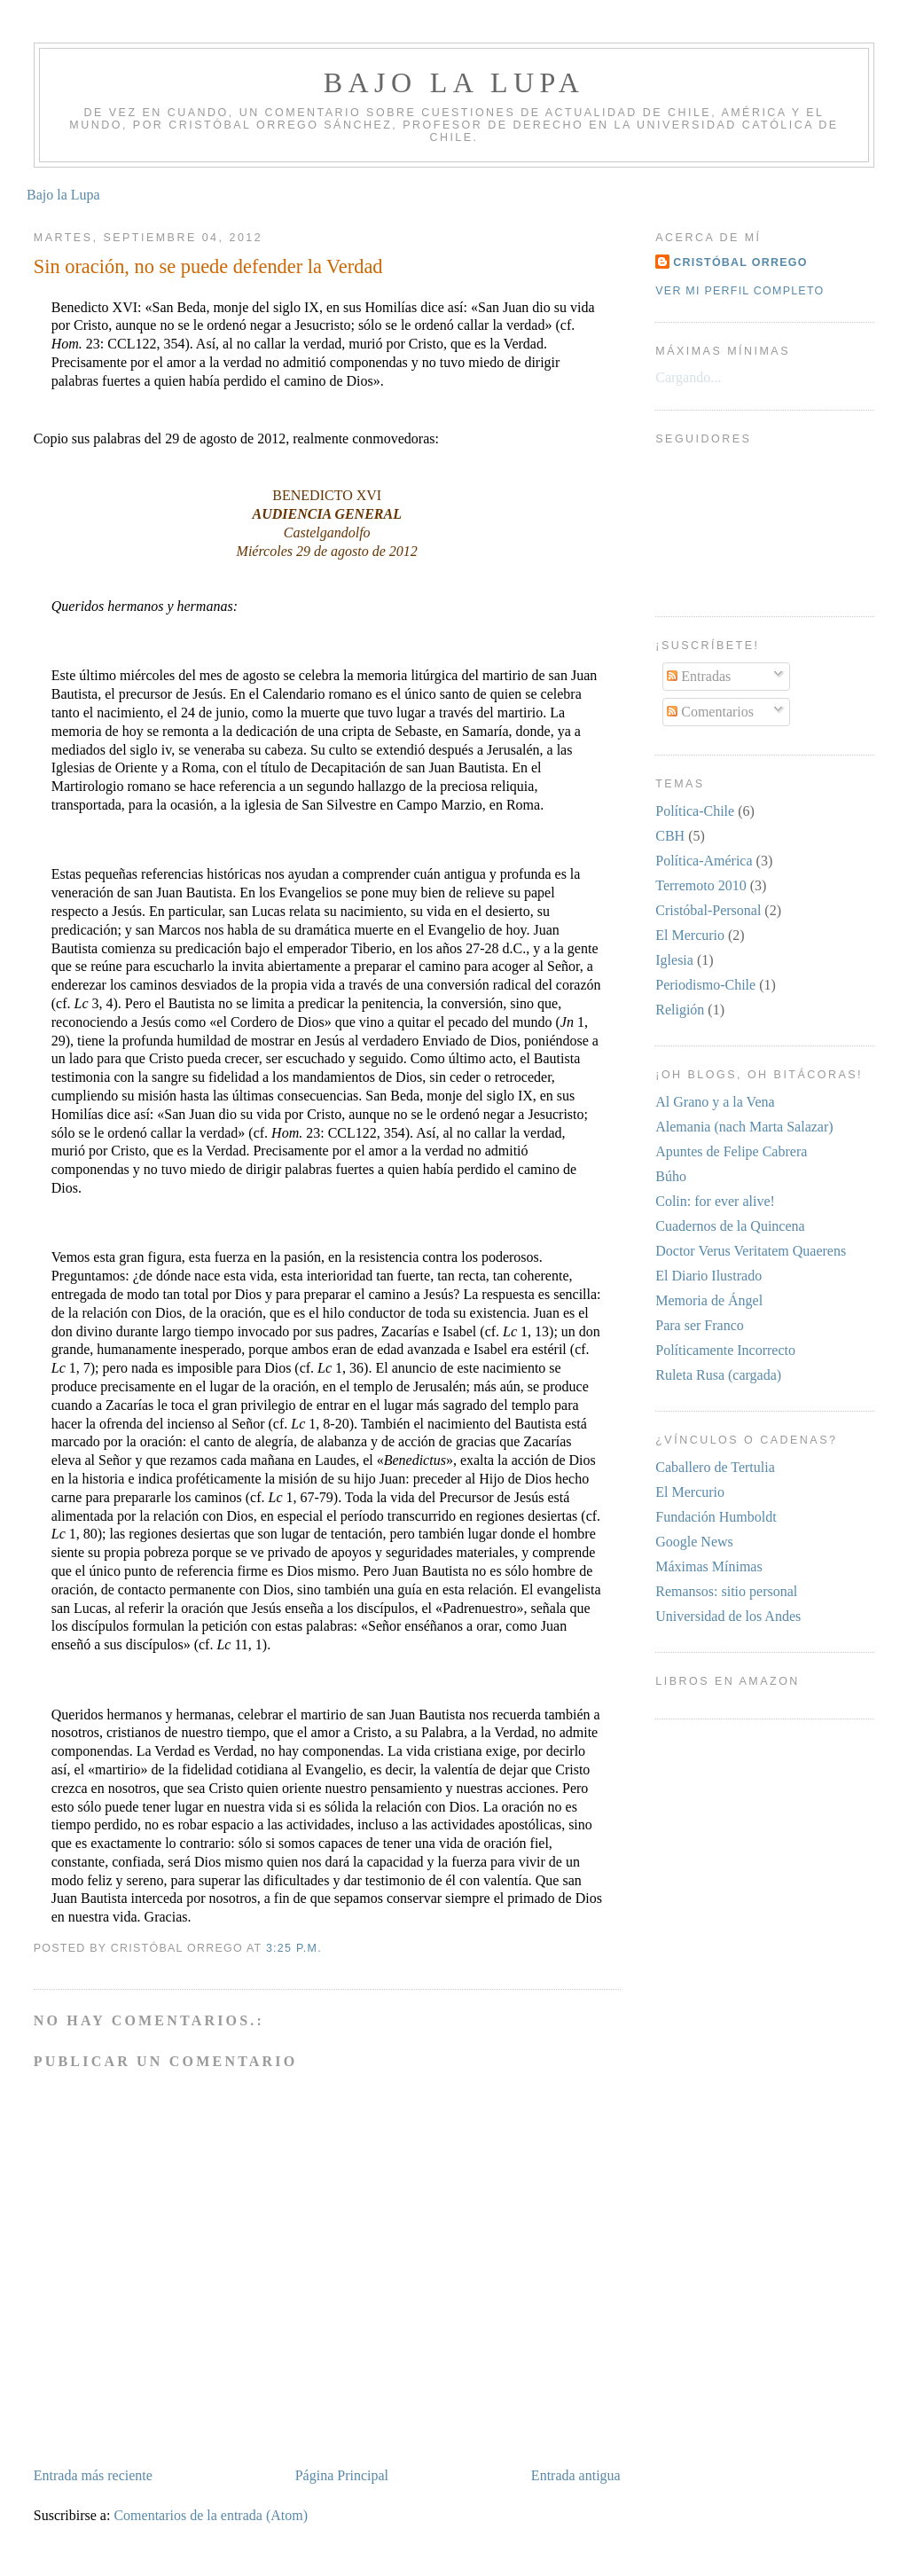 The image size is (908, 2576). What do you see at coordinates (689, 935) in the screenshot?
I see `El Mercurio` at bounding box center [689, 935].